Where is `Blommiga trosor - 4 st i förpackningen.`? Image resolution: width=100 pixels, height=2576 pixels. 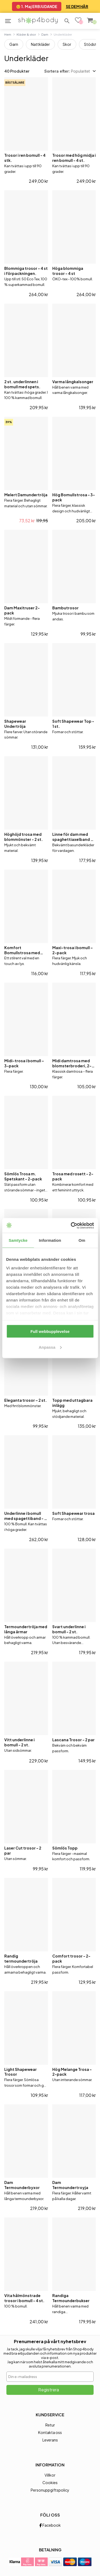 Blommiga trosor - 4 st i förpackningen. is located at coordinates (26, 271).